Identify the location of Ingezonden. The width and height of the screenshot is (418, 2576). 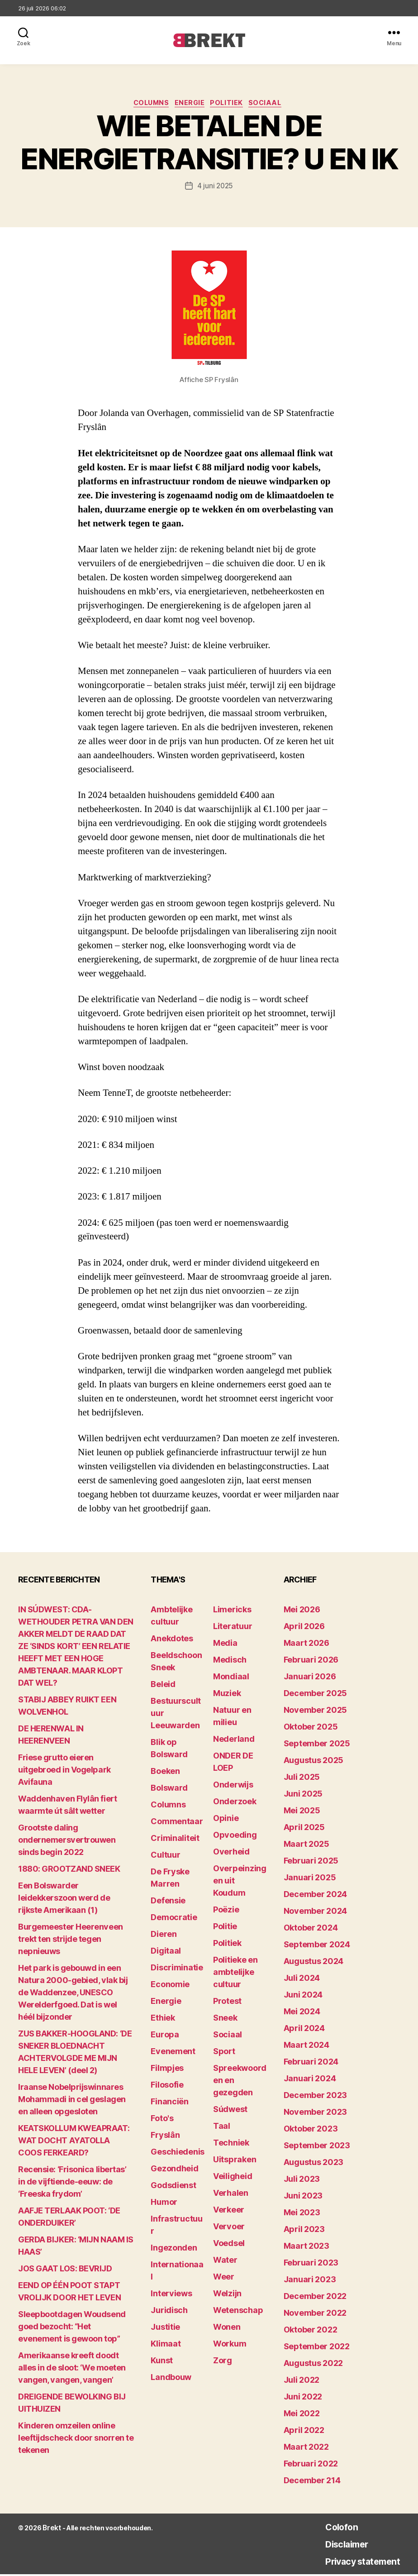
(174, 2249).